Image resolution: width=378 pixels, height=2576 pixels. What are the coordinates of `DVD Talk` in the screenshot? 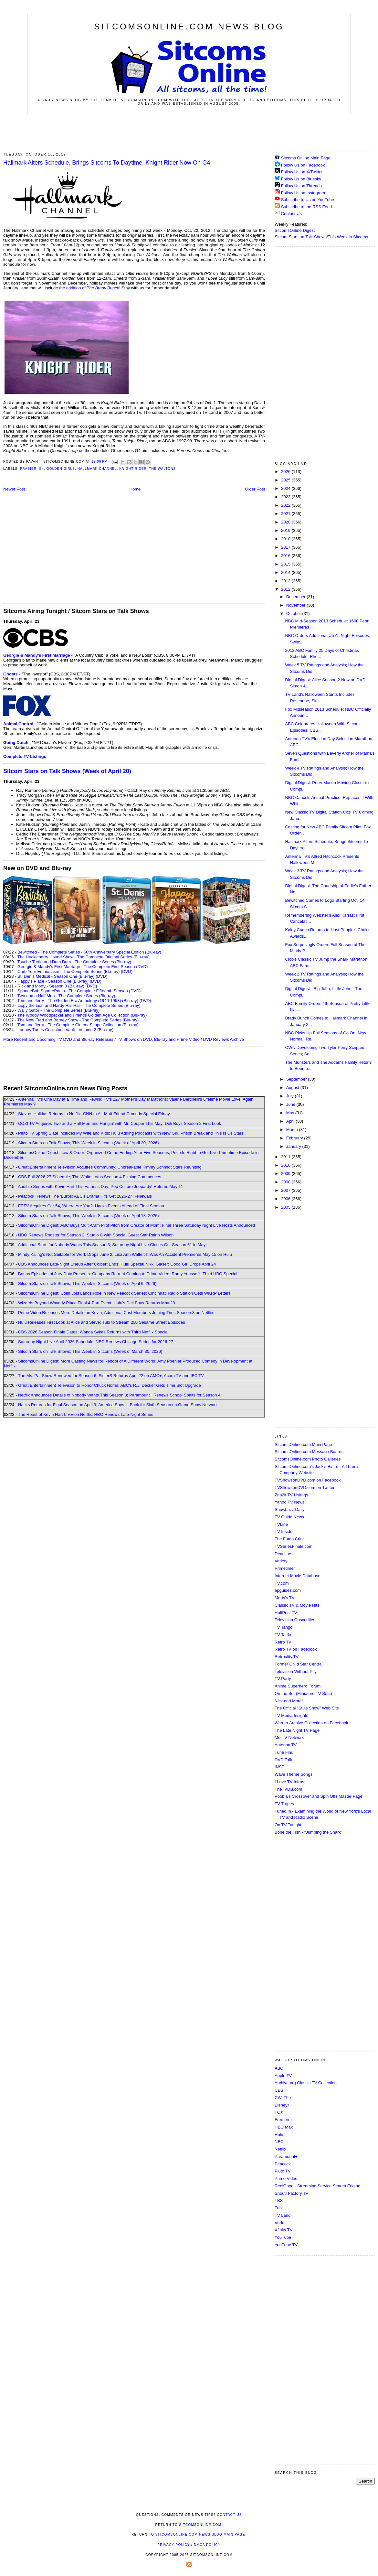 It's located at (283, 1759).